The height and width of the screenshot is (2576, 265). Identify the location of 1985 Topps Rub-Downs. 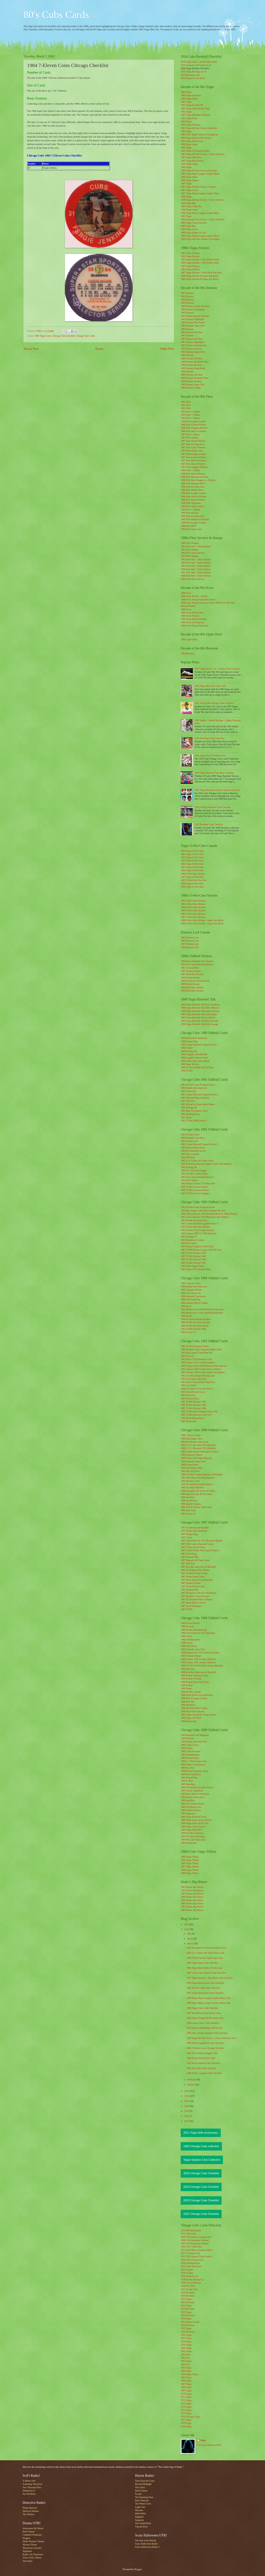
(192, 161).